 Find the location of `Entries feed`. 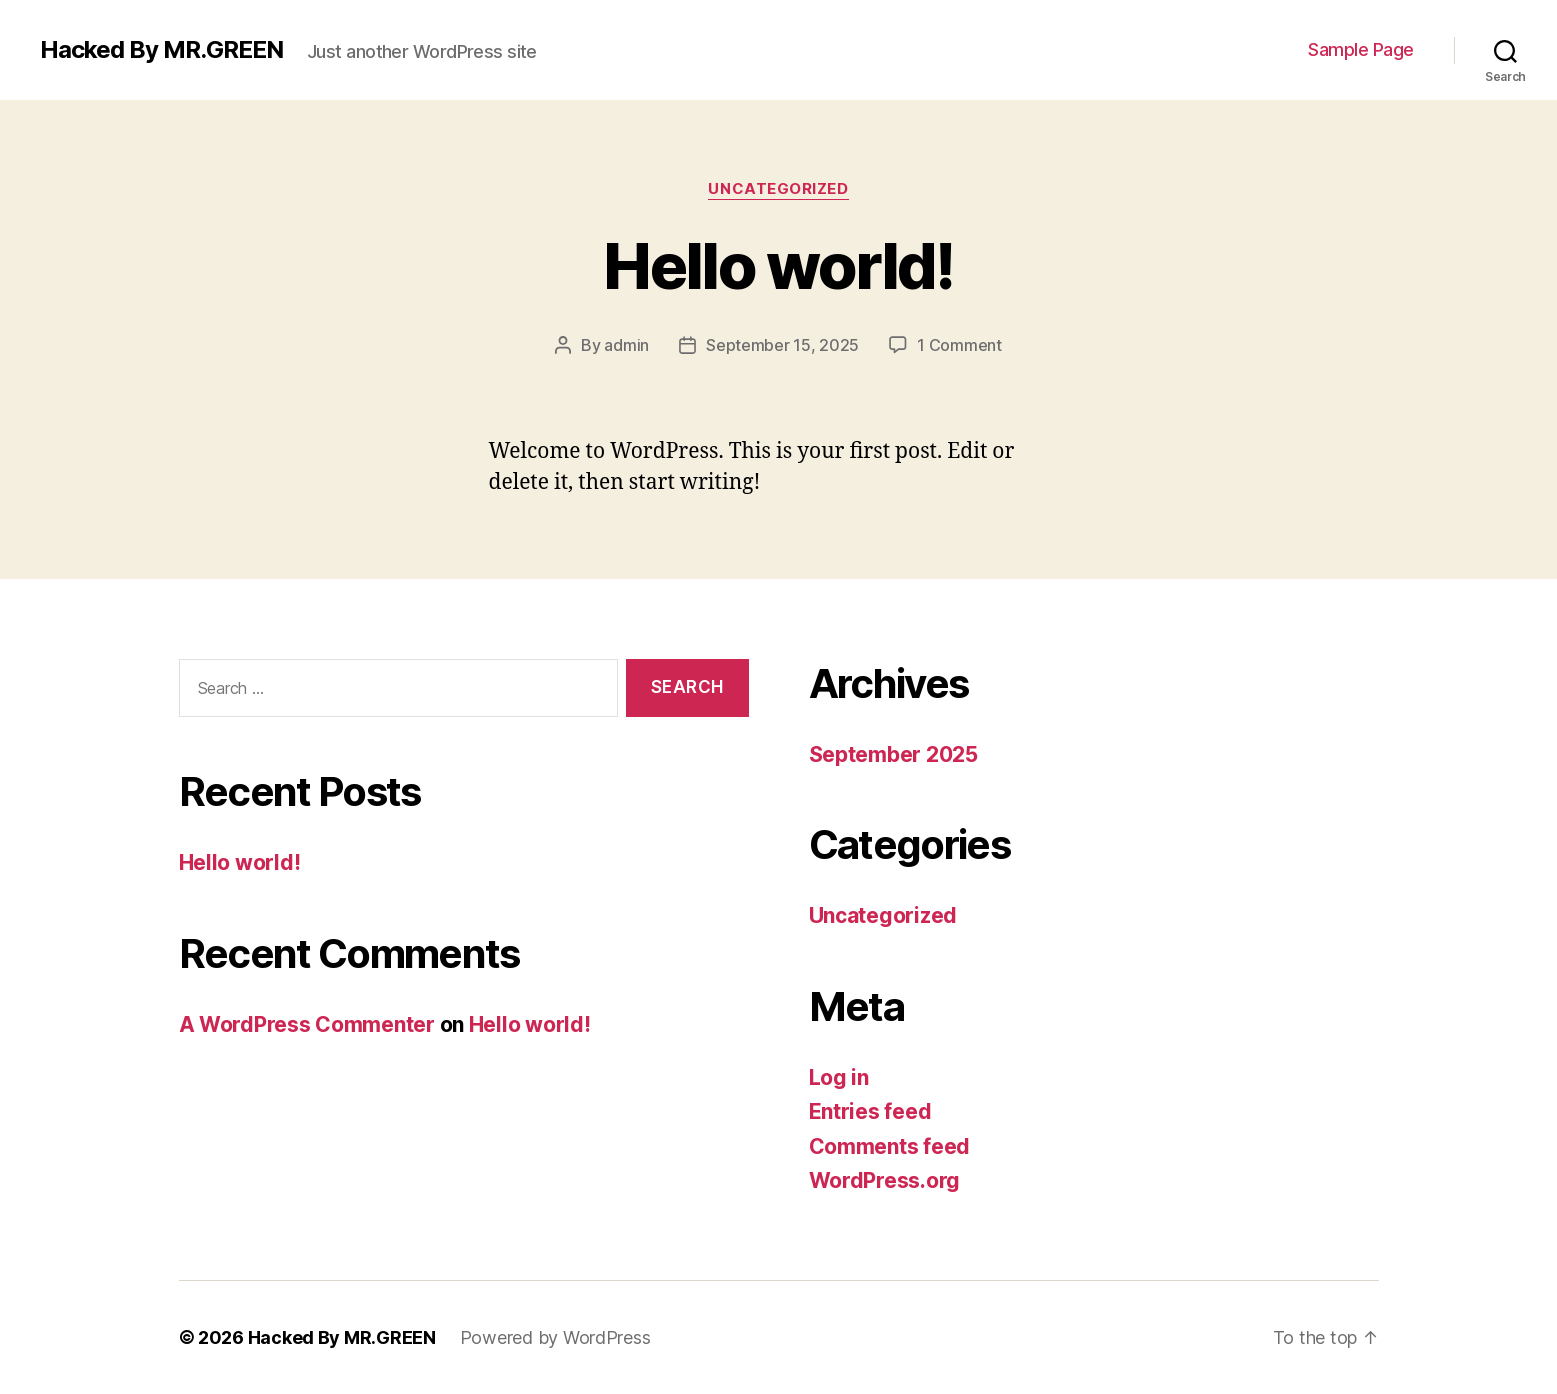

Entries feed is located at coordinates (870, 1111).